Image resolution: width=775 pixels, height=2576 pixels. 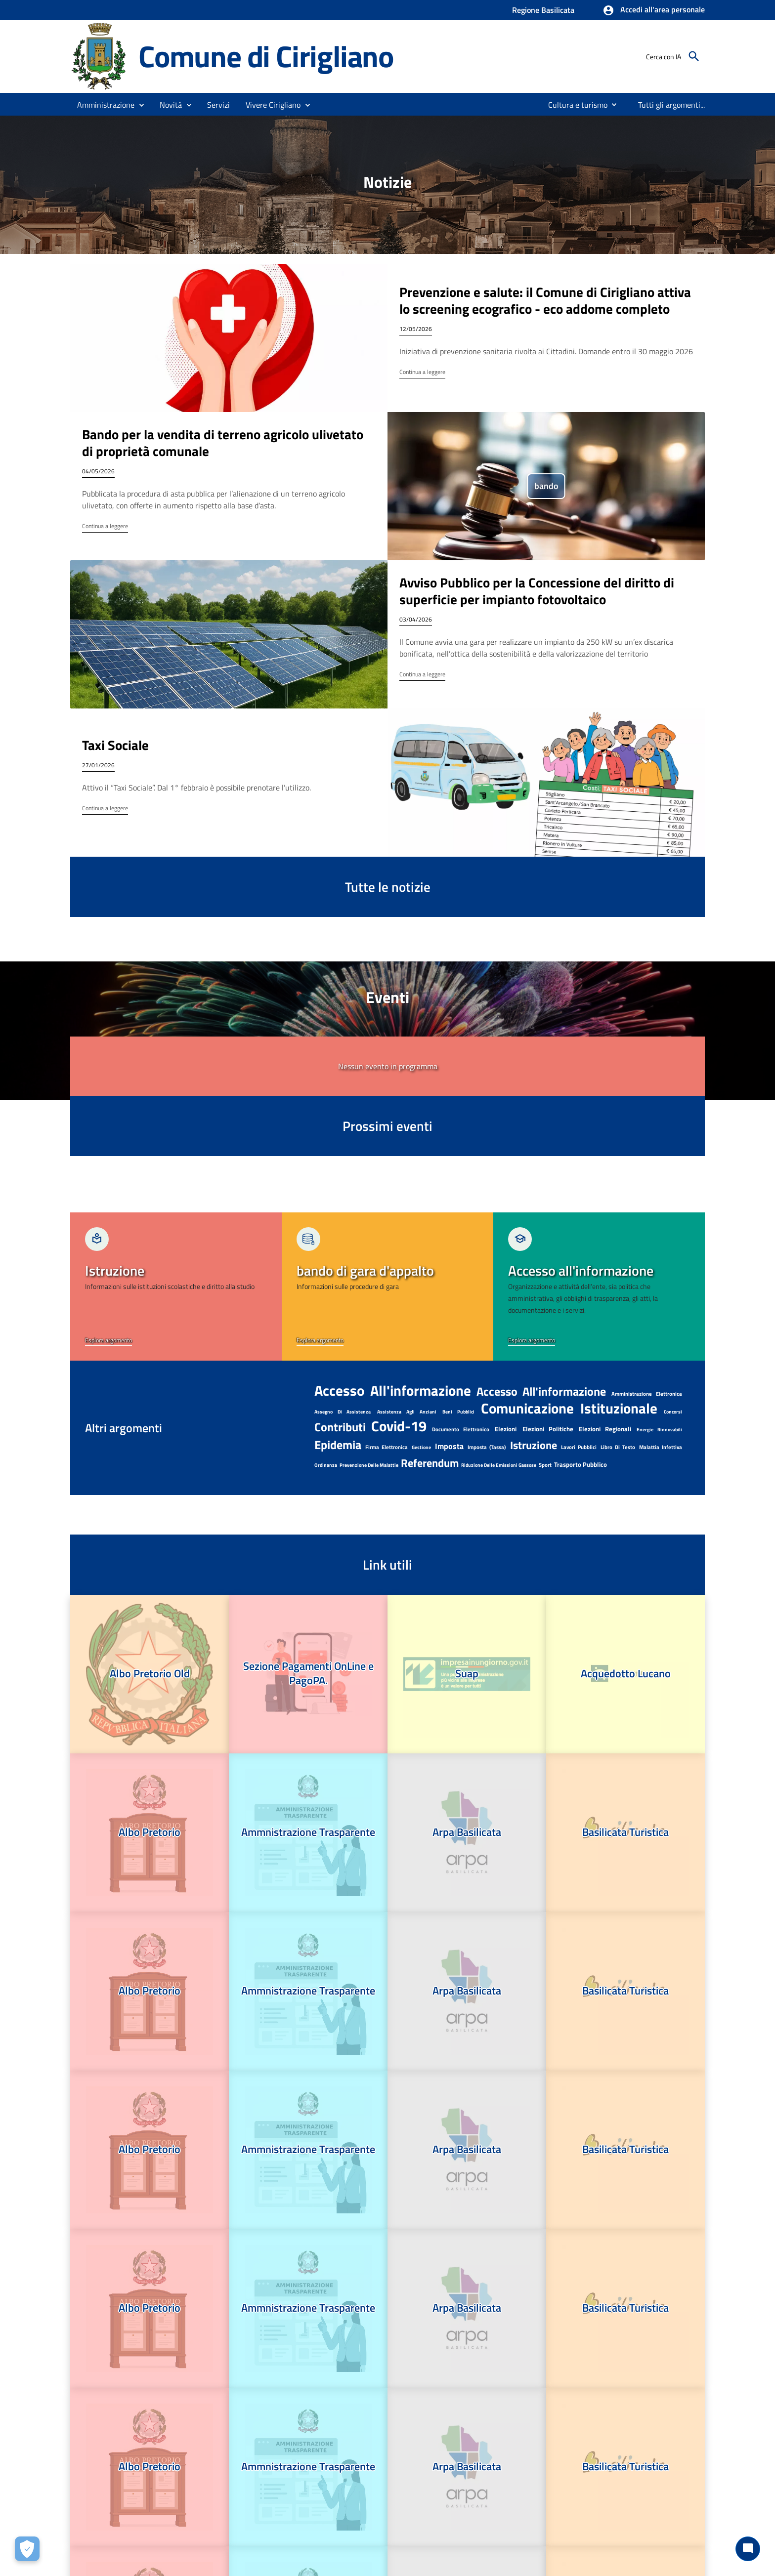 What do you see at coordinates (545, 1465) in the screenshot?
I see `Sport` at bounding box center [545, 1465].